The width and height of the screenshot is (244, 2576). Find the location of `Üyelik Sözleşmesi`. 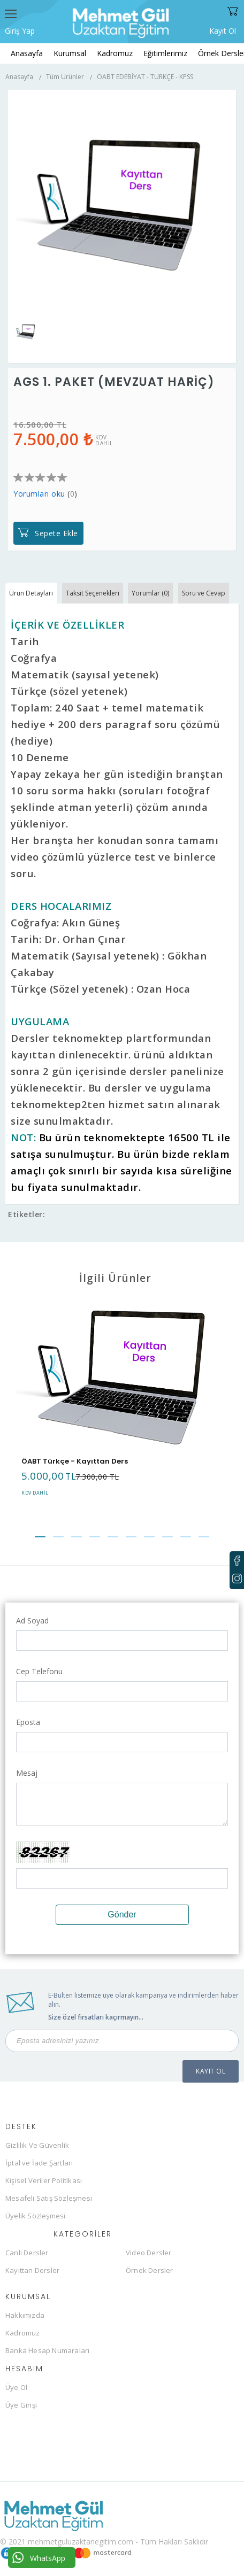

Üyelik Sözleşmesi is located at coordinates (35, 2216).